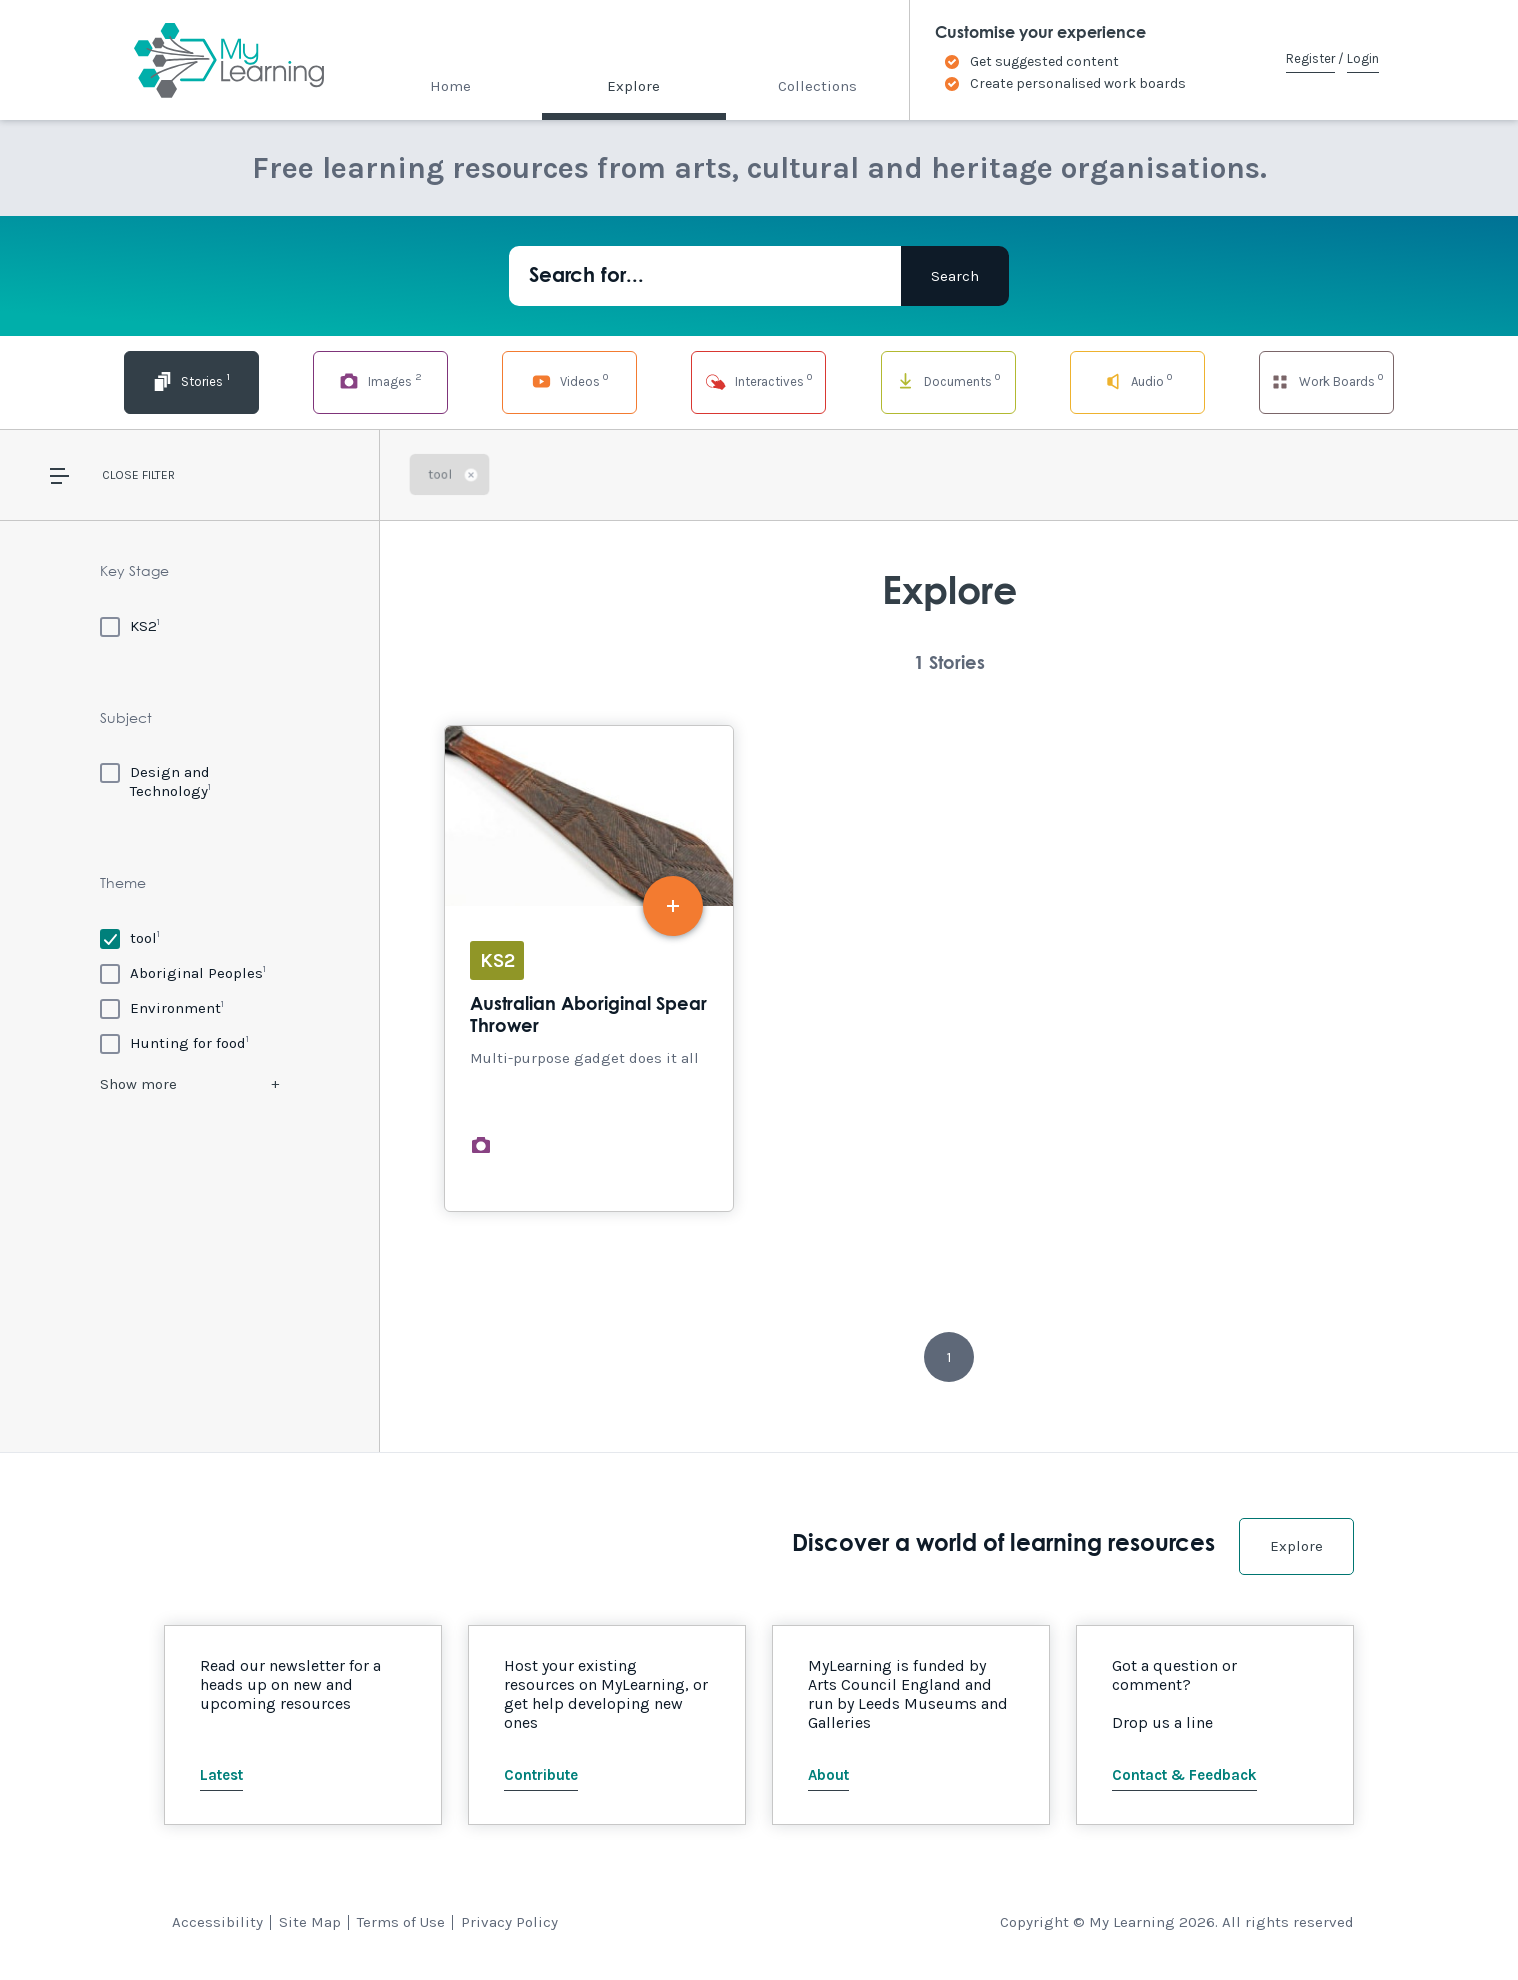 The image size is (1518, 1980). I want to click on Images, so click(380, 380).